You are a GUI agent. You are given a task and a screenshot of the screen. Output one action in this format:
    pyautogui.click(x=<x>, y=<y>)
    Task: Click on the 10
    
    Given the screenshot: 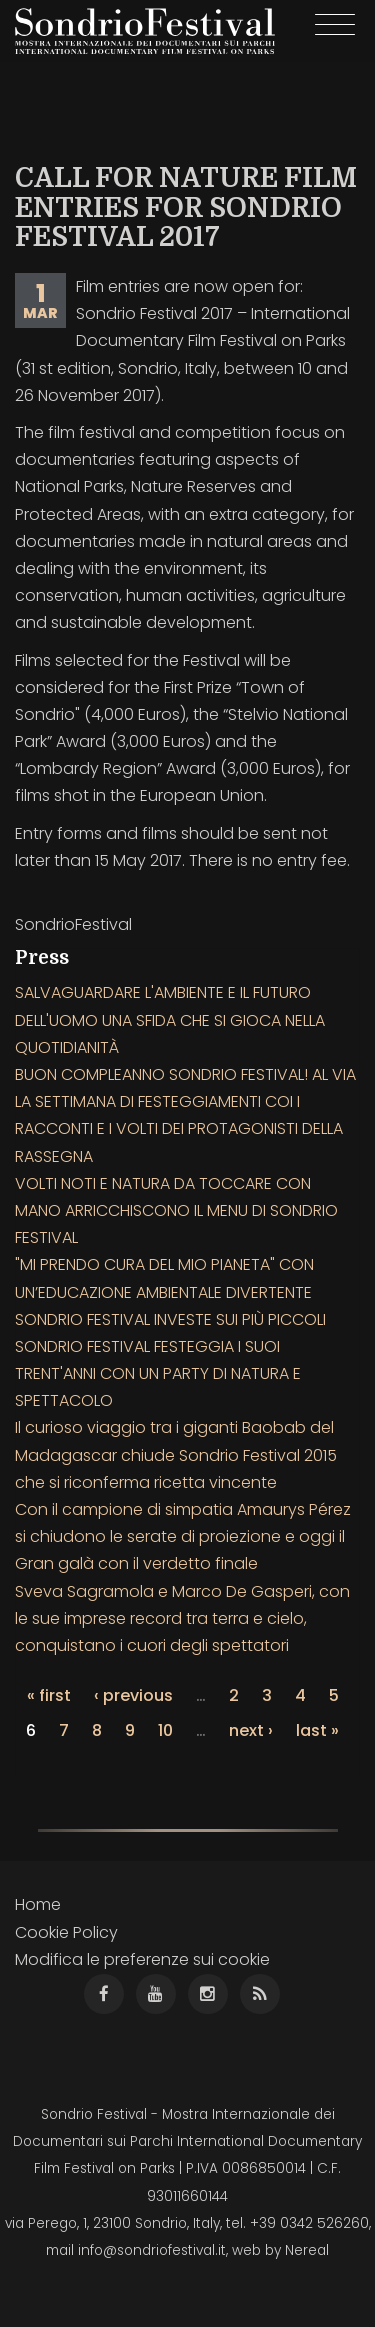 What is the action you would take?
    pyautogui.click(x=165, y=1730)
    